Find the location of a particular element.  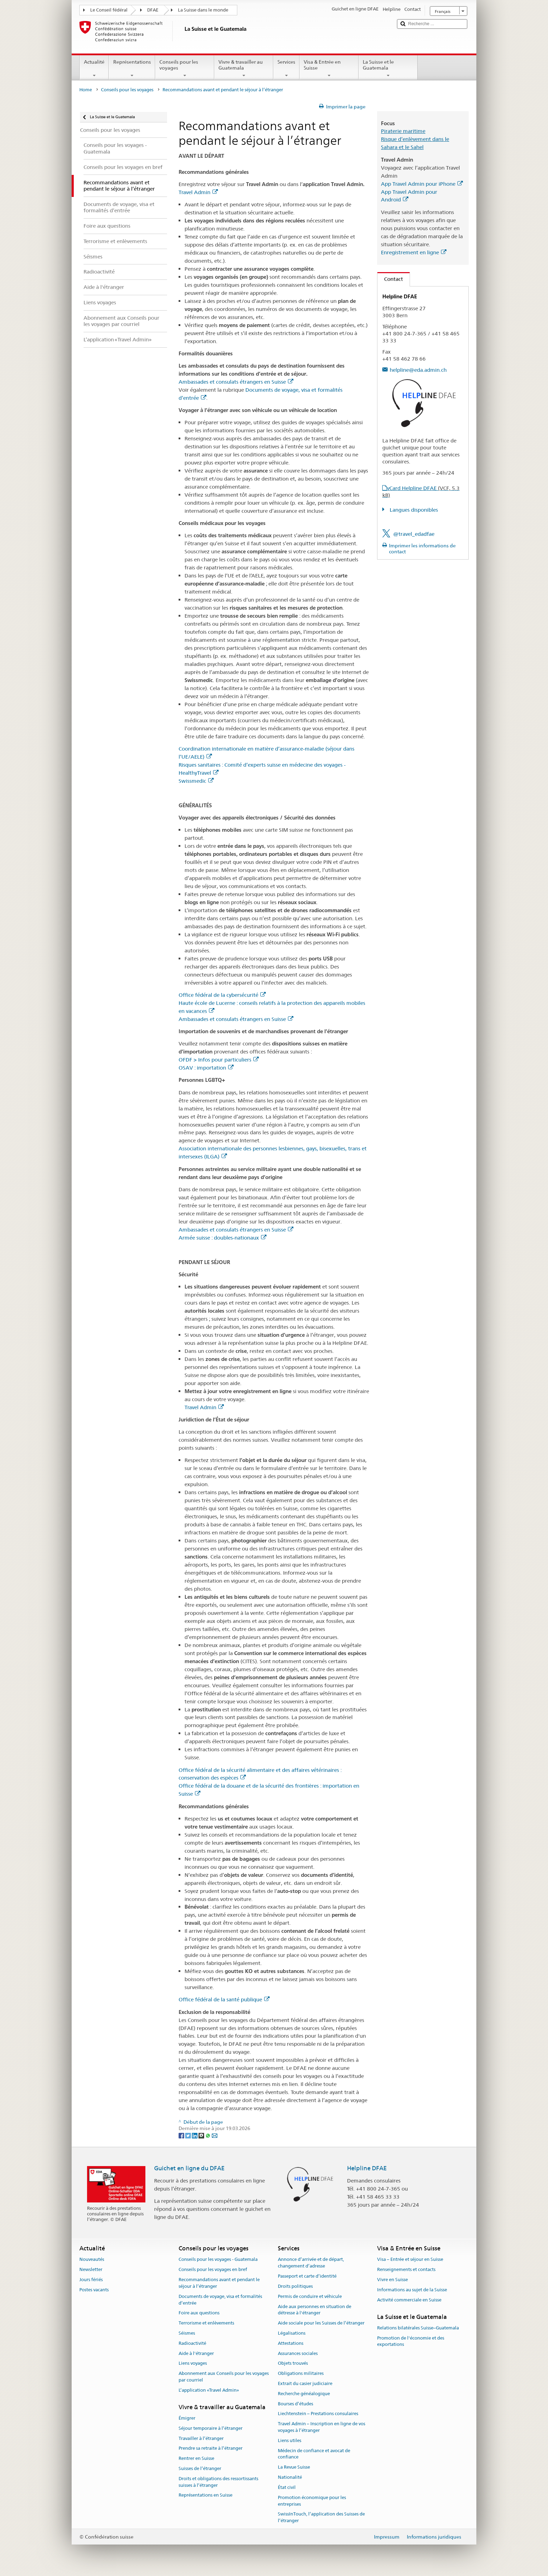

Représentations en Suisse is located at coordinates (205, 2495).